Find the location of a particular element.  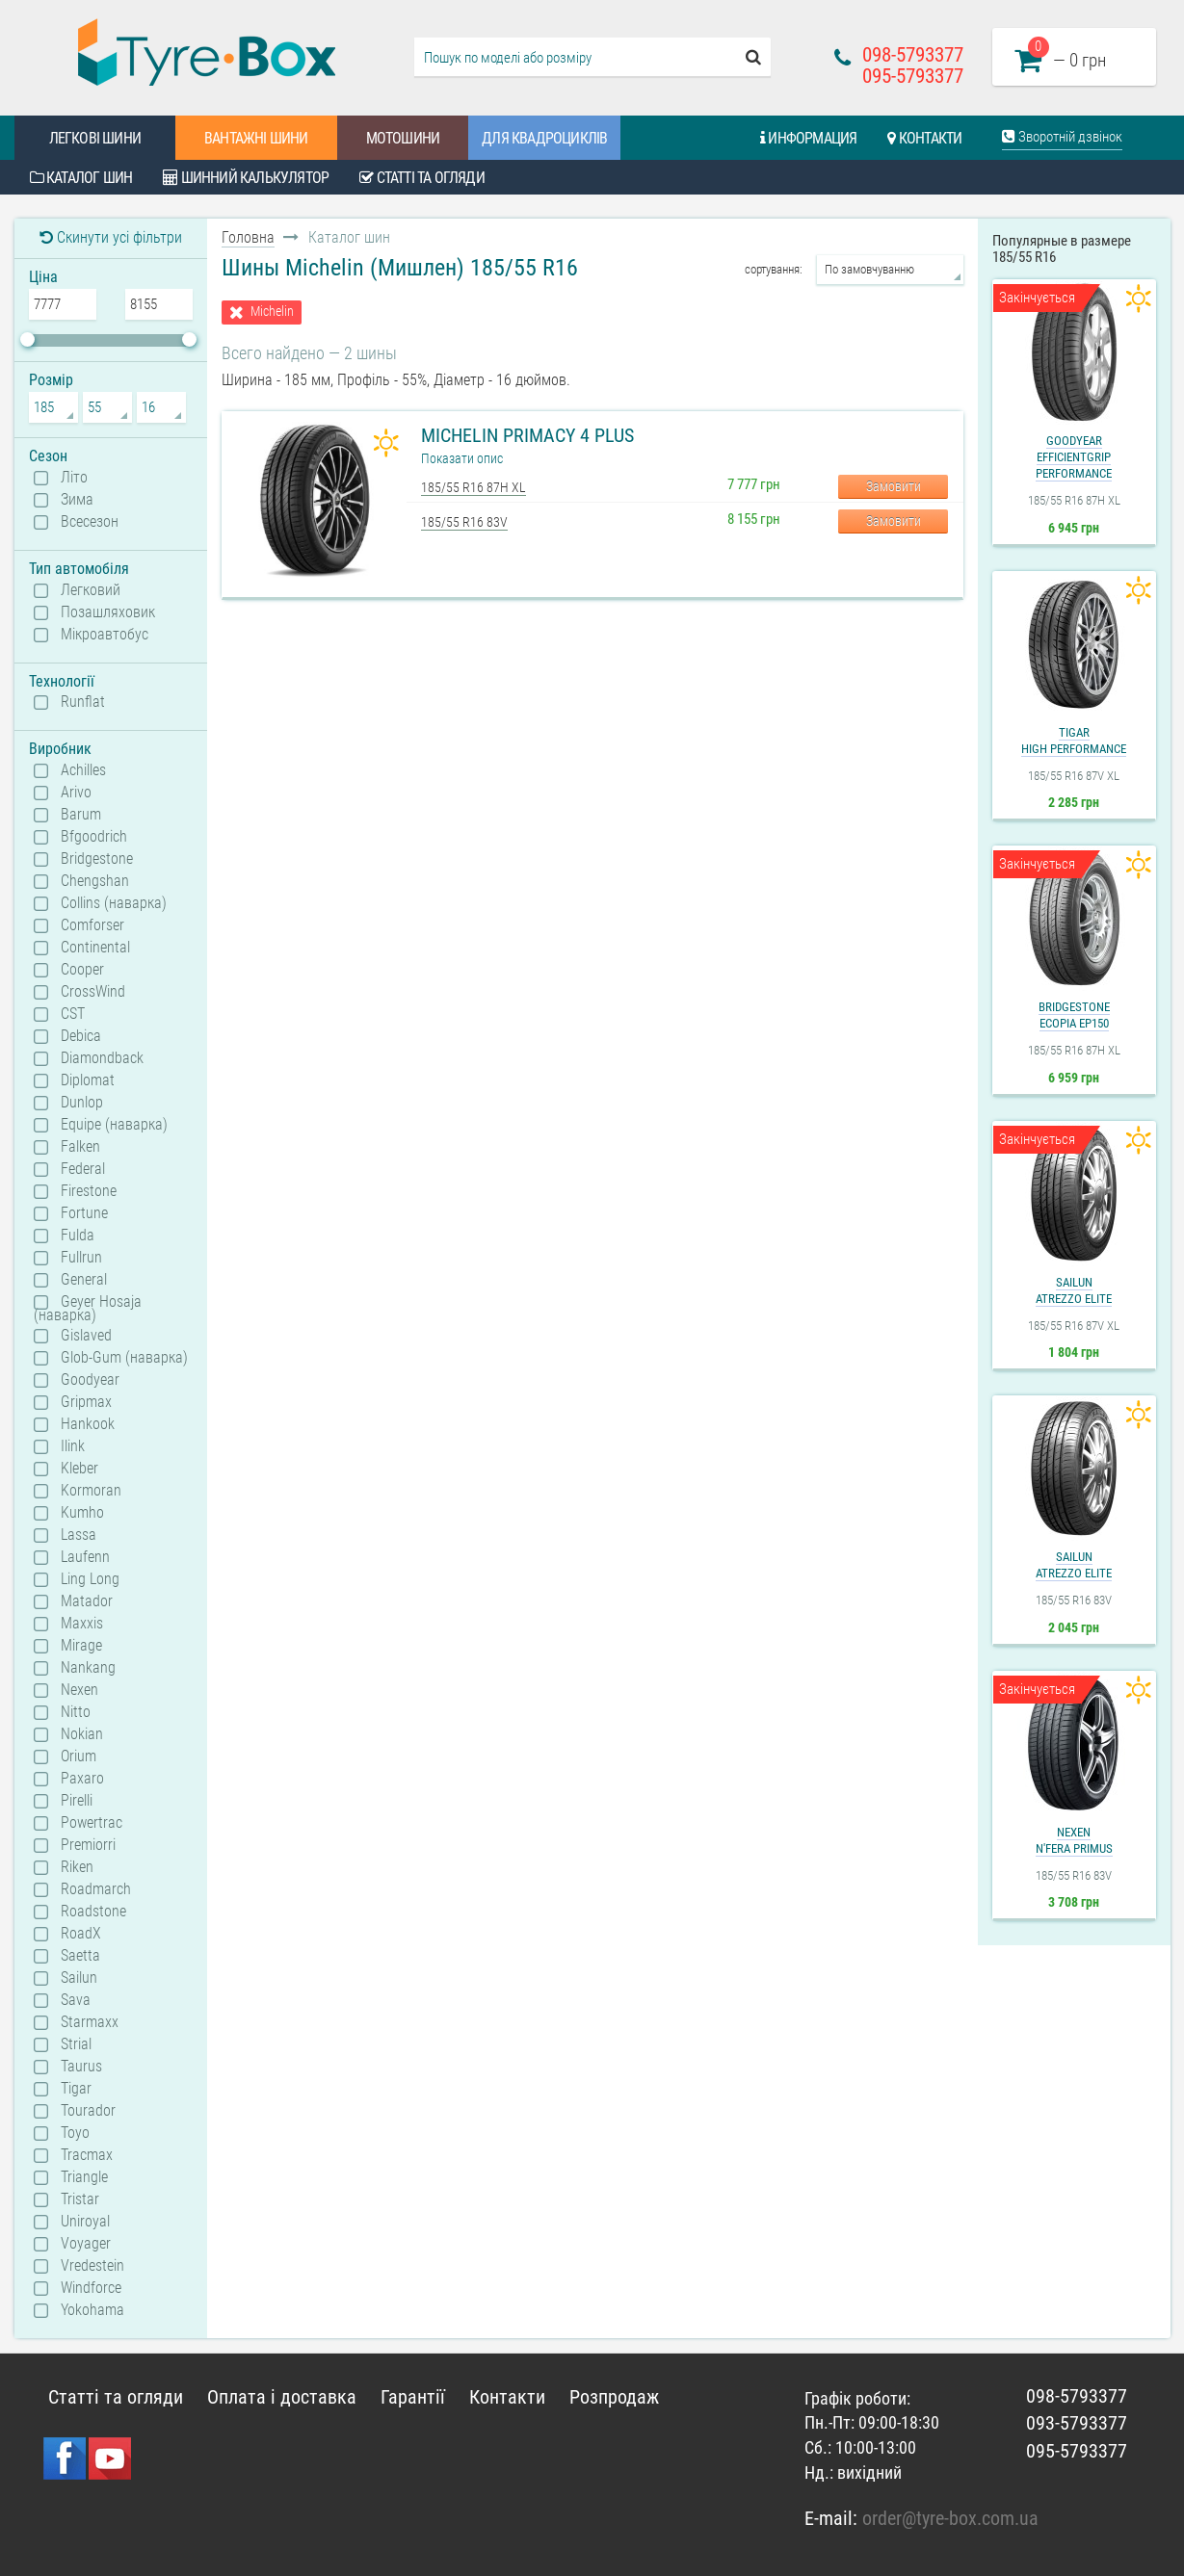

Tracmax is located at coordinates (87, 2155).